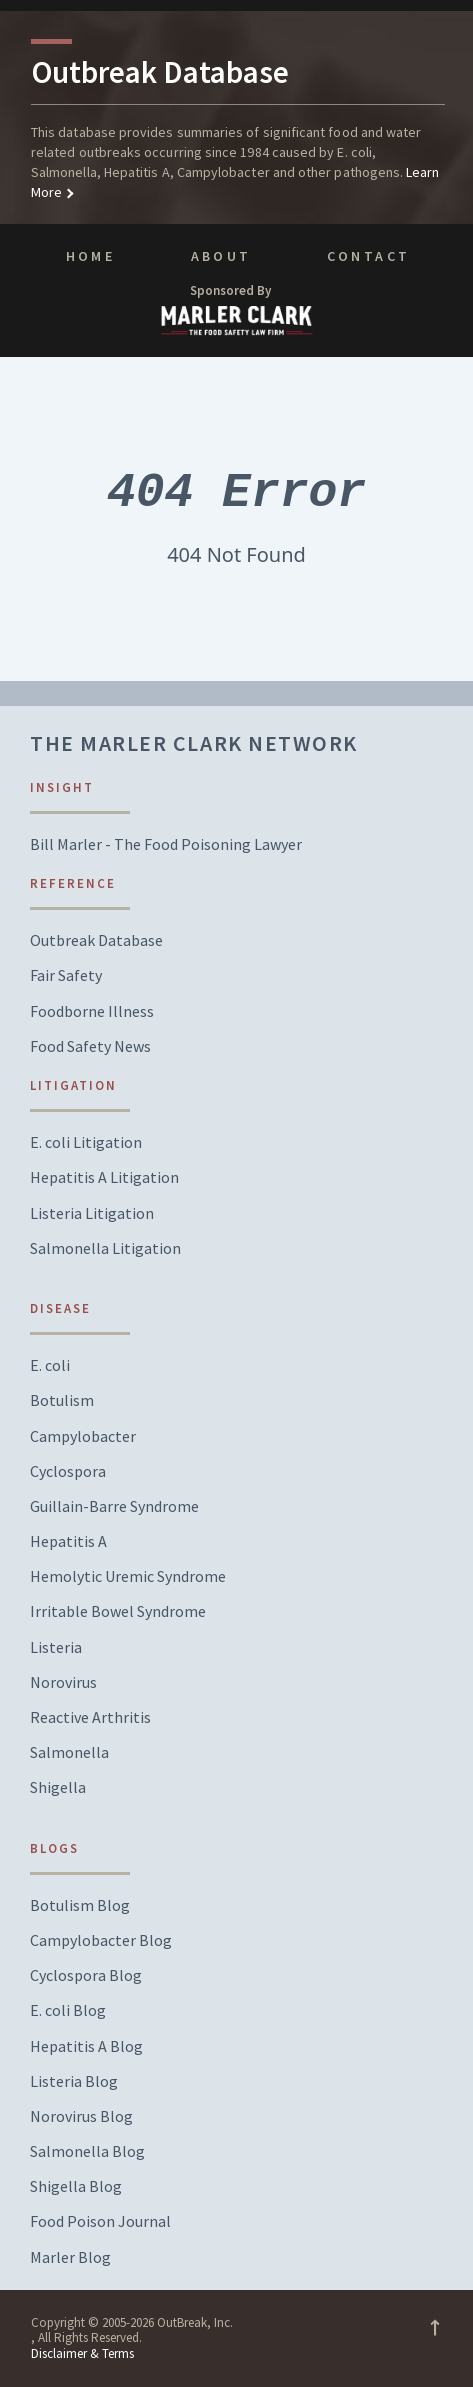 This screenshot has width=473, height=2387. Describe the element at coordinates (100, 2221) in the screenshot. I see `Food Poison Journal` at that location.